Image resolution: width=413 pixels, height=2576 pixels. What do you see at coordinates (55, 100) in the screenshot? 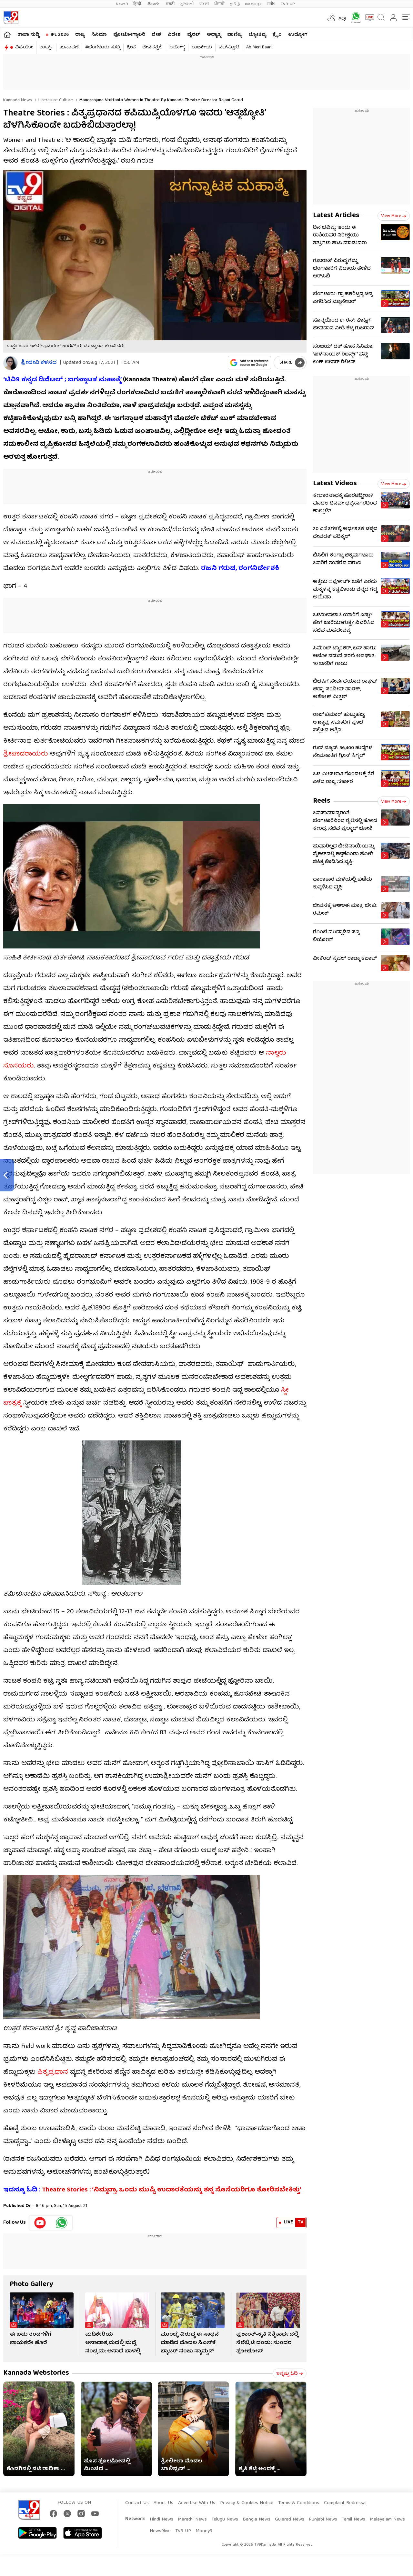
I see `Literature culture` at bounding box center [55, 100].